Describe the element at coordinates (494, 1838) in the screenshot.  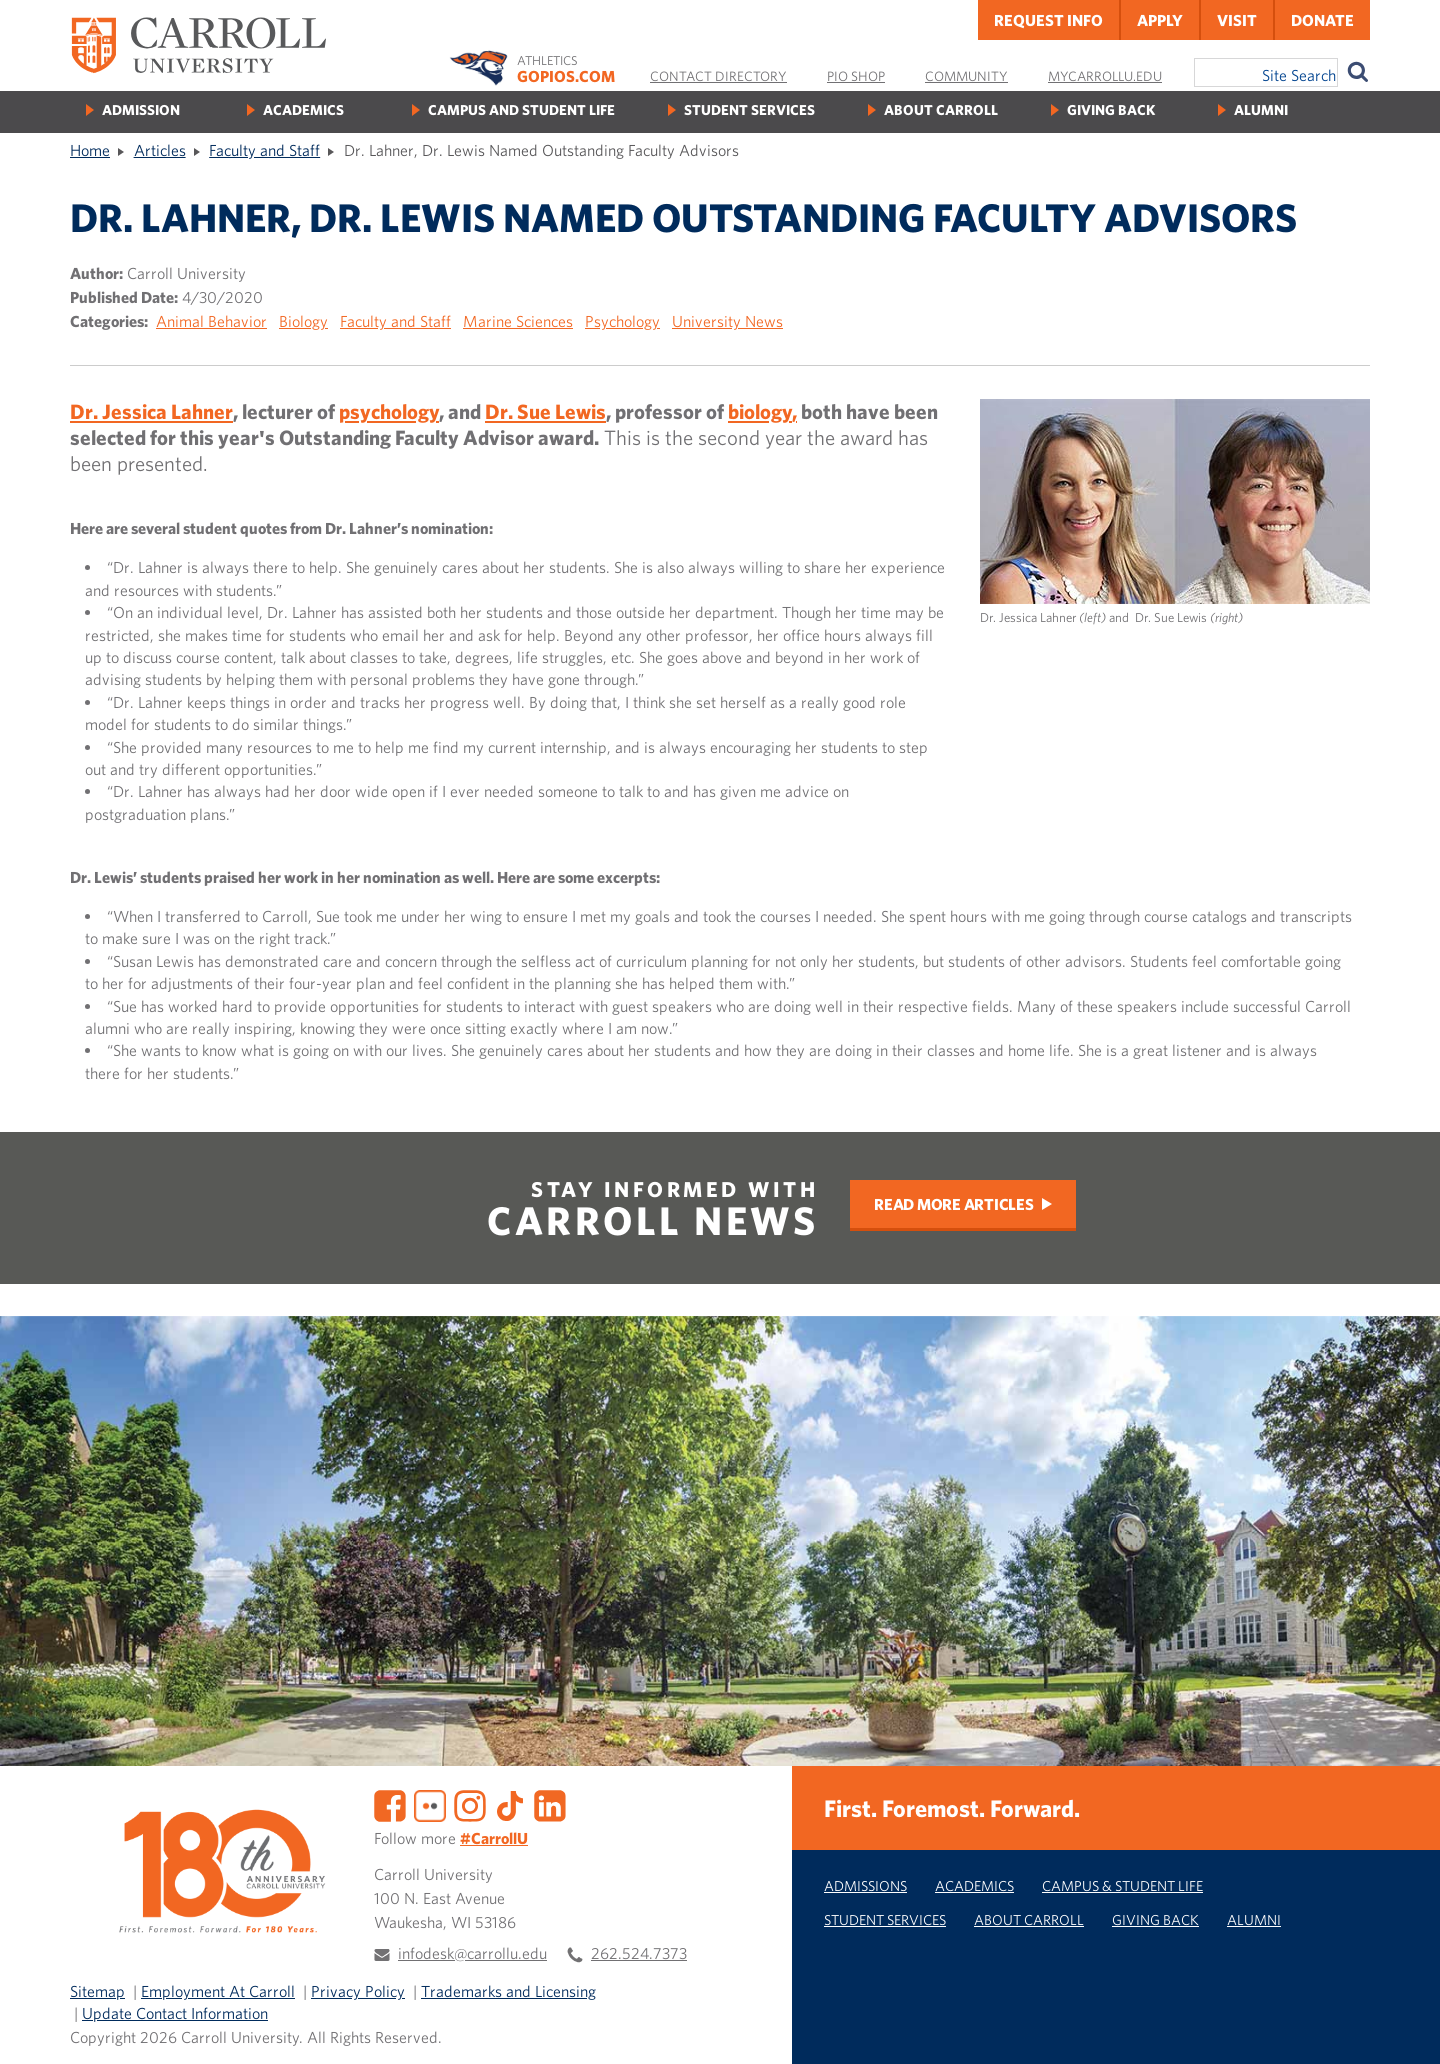
I see `#CarrollU` at that location.